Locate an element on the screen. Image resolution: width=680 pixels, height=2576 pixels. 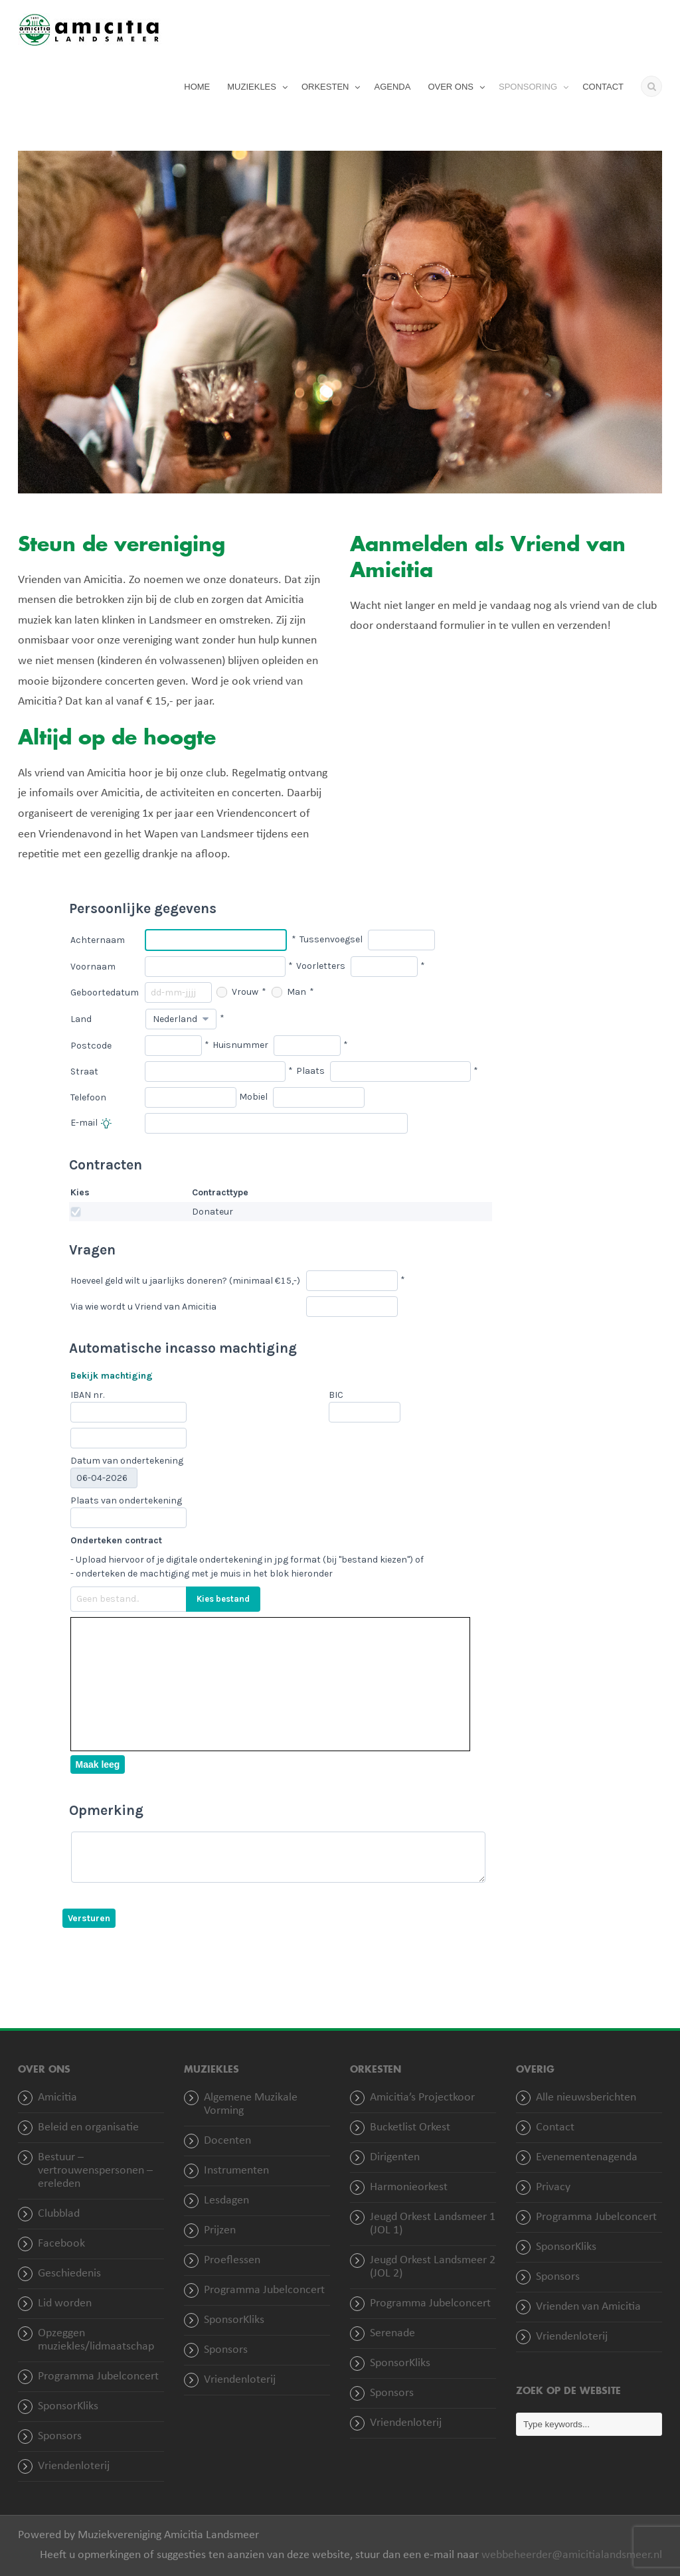
Facebook is located at coordinates (61, 2243).